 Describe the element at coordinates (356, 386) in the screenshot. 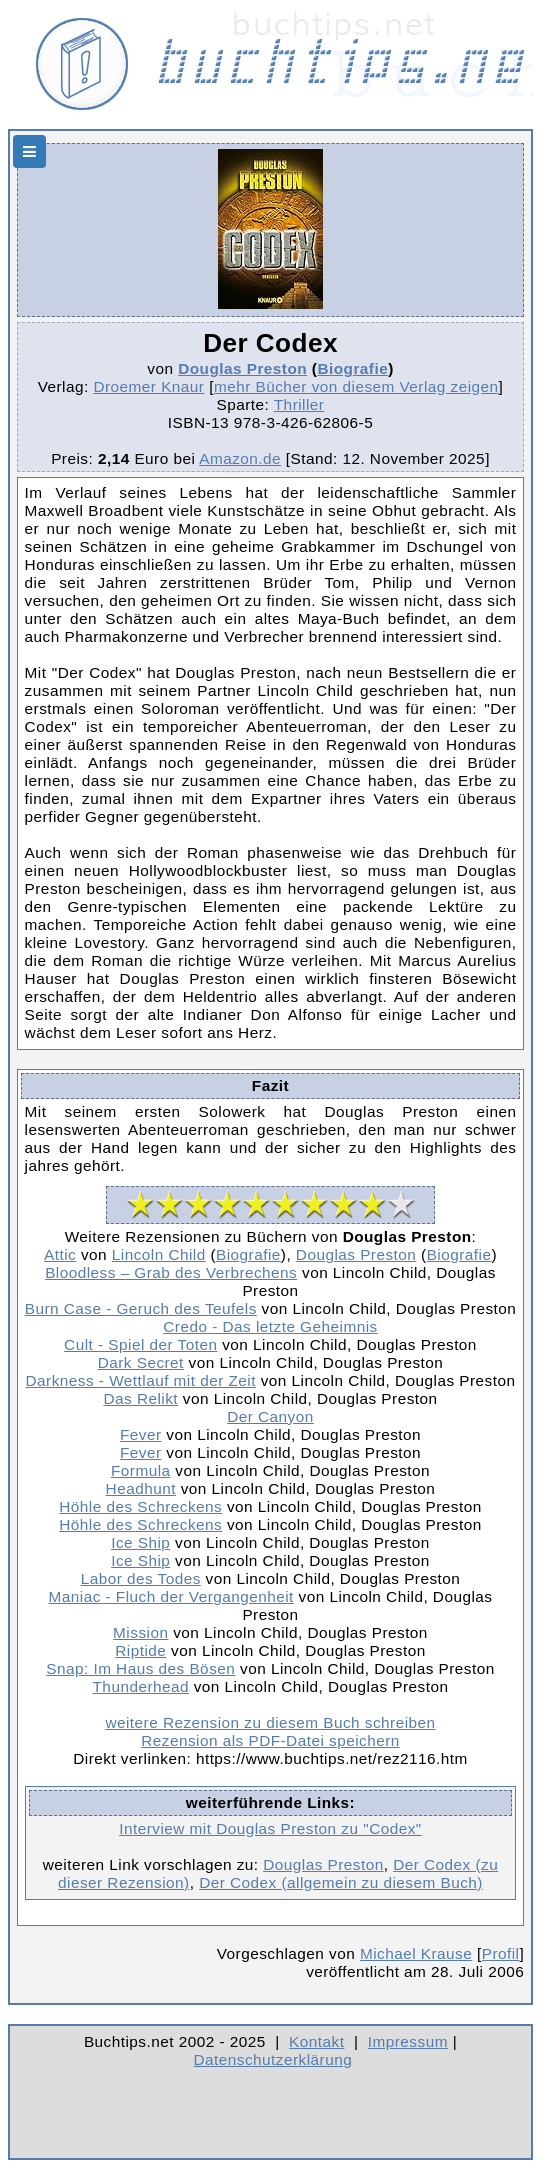

I see `mehr Bücher von diesem Verlag zeigen` at that location.